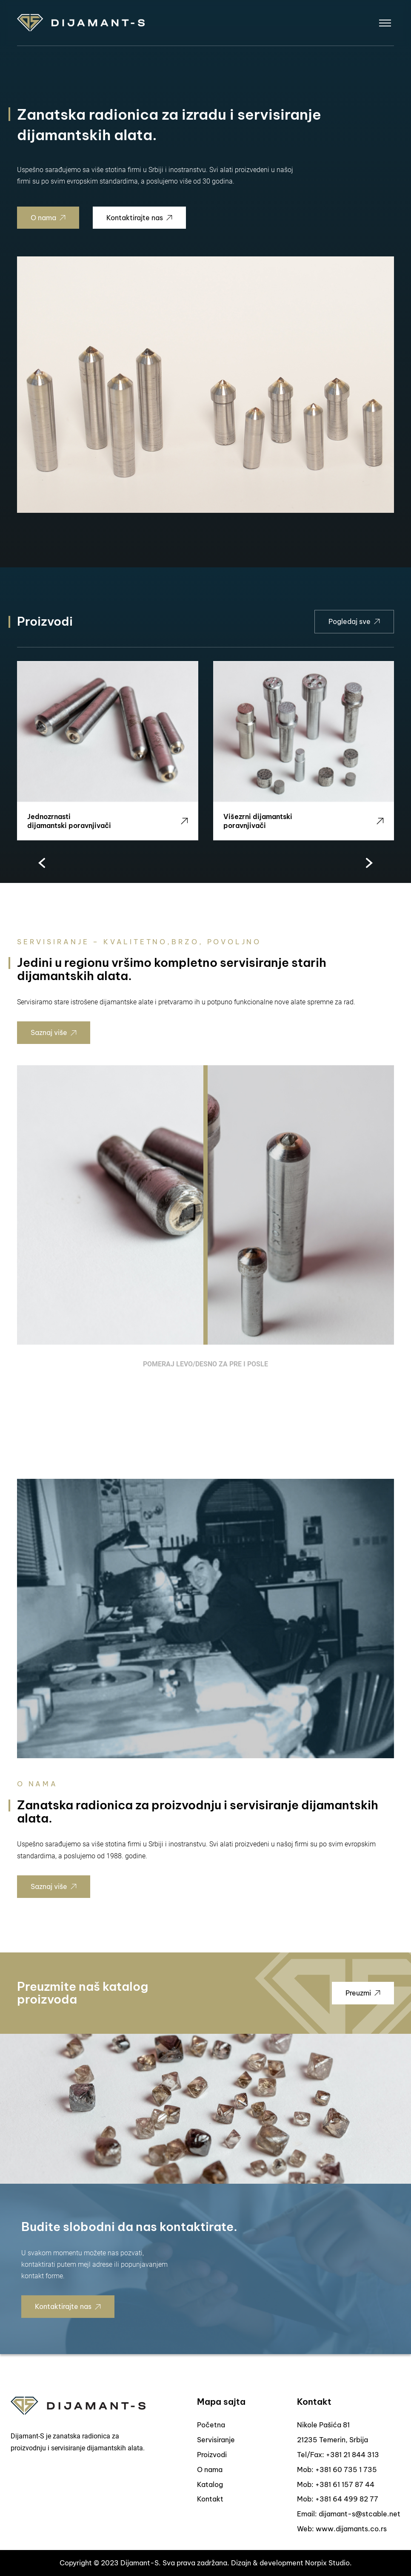  Describe the element at coordinates (210, 2499) in the screenshot. I see `Kontakt` at that location.